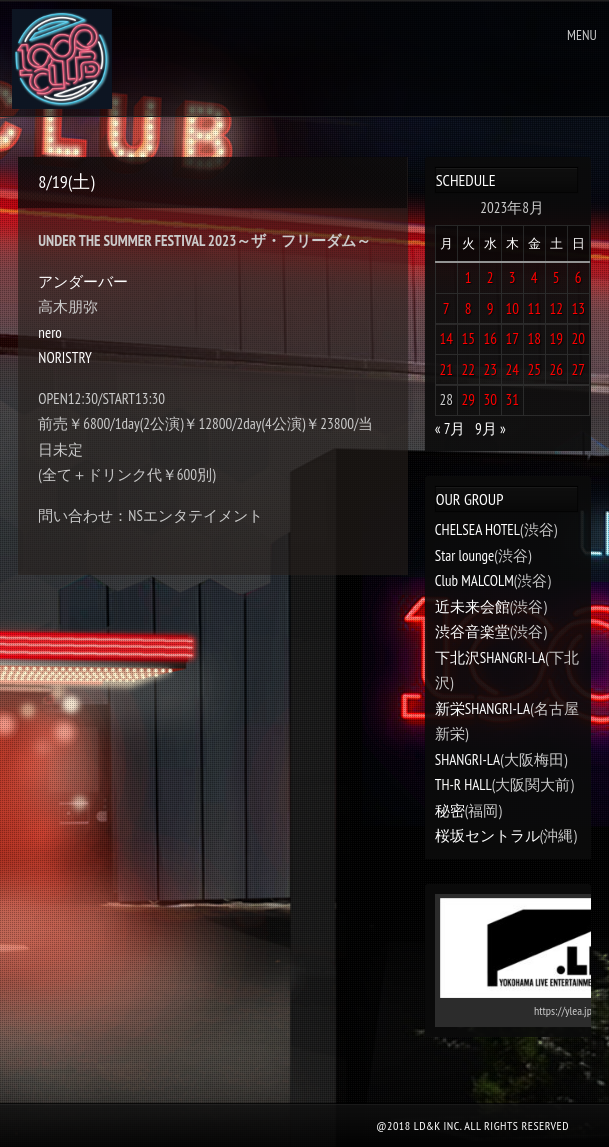 This screenshot has height=1147, width=609. Describe the element at coordinates (578, 338) in the screenshot. I see `20 [2023年8月20日 に投稿を公開]` at that location.